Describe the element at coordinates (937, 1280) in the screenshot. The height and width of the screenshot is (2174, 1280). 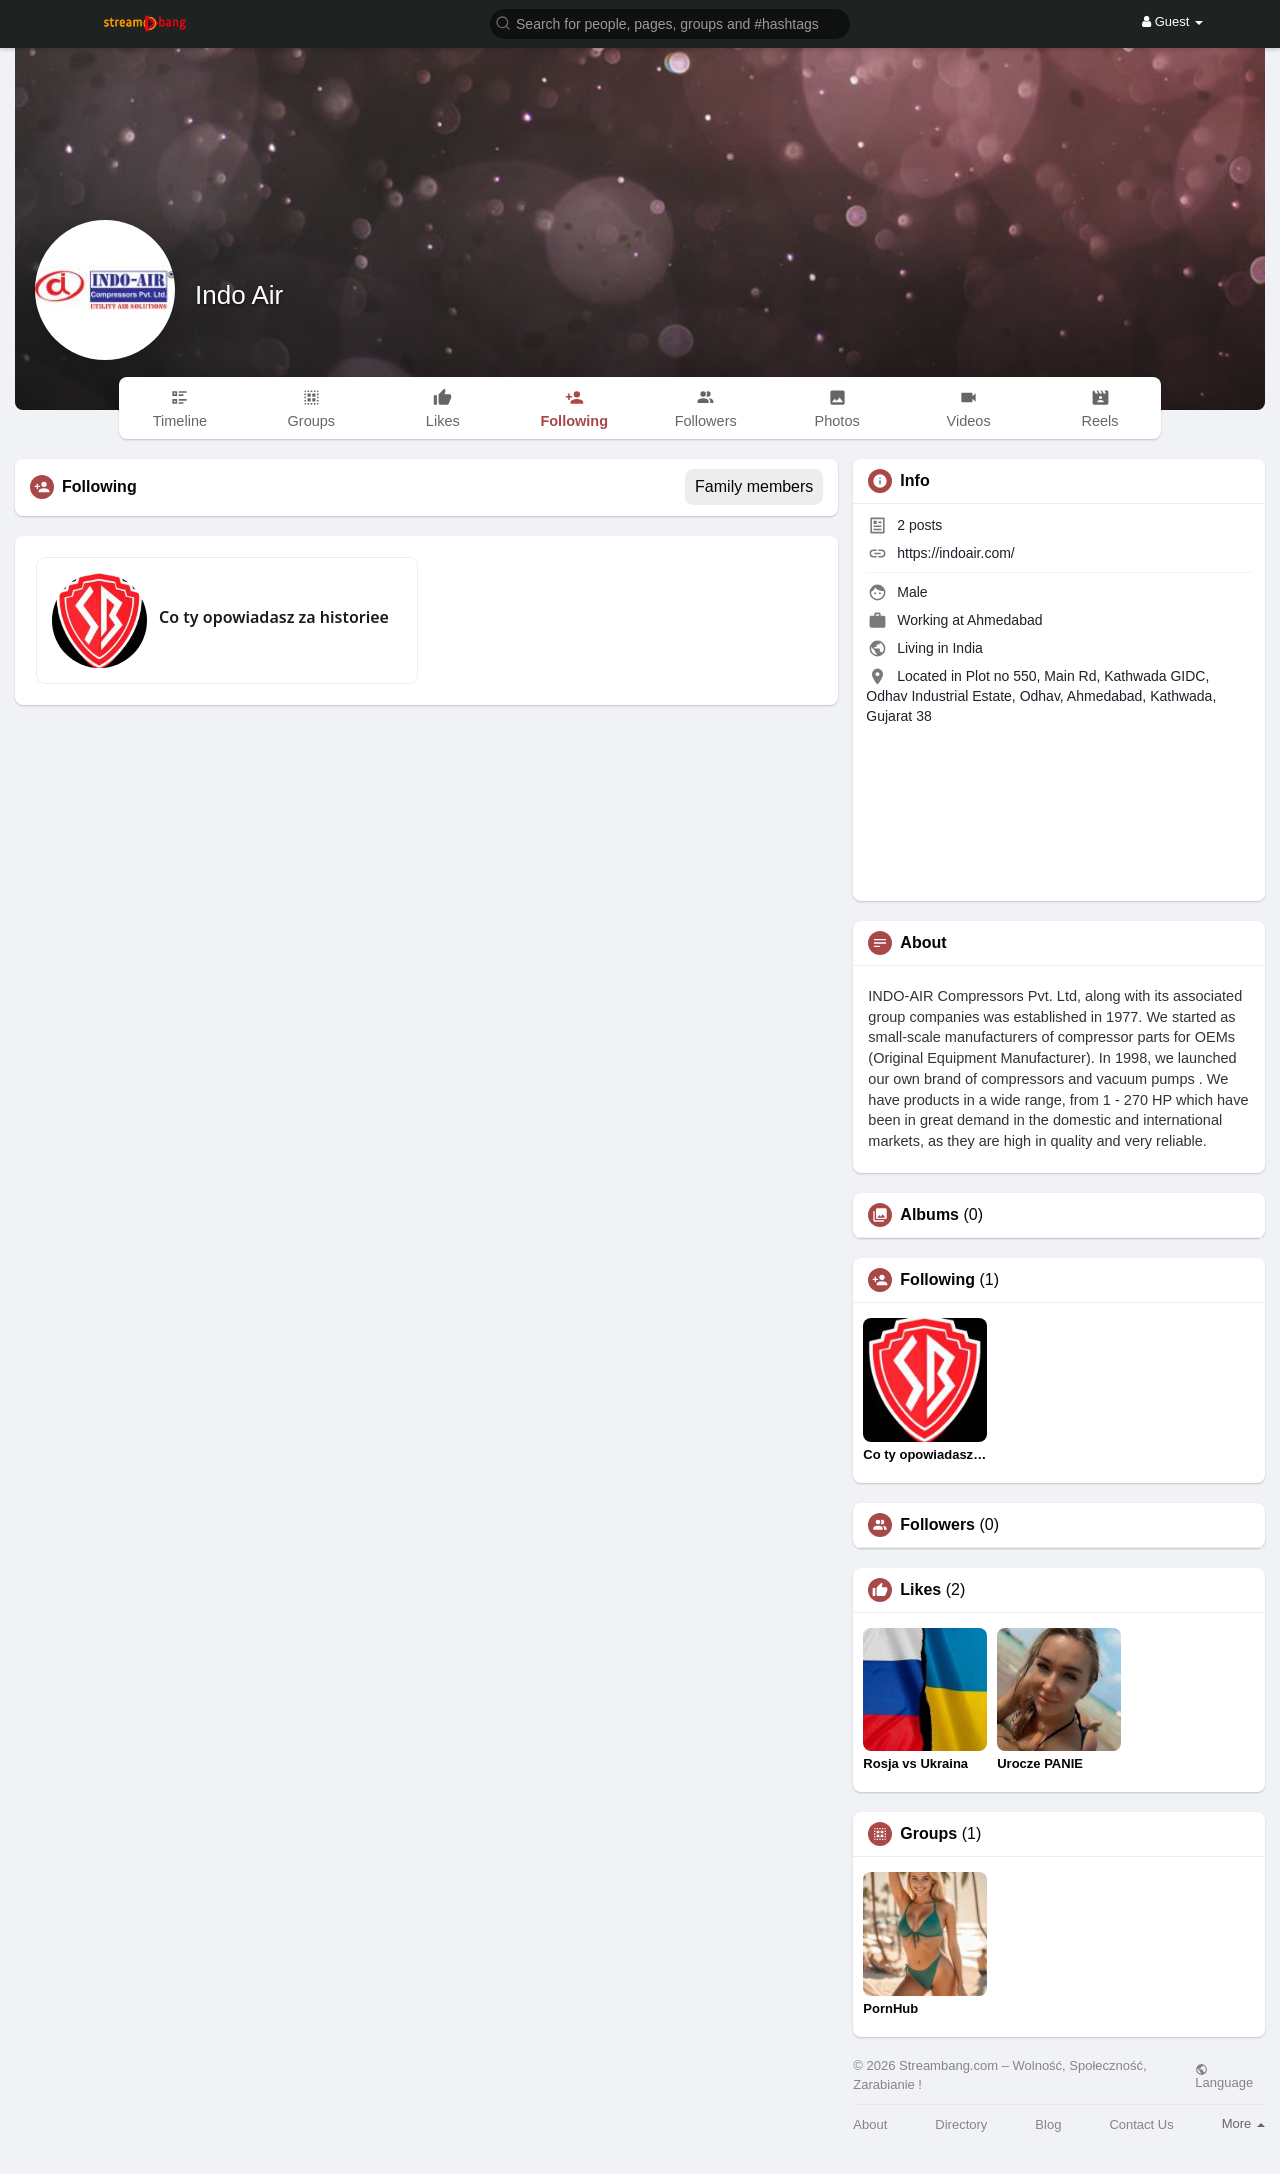
I see `Following` at that location.